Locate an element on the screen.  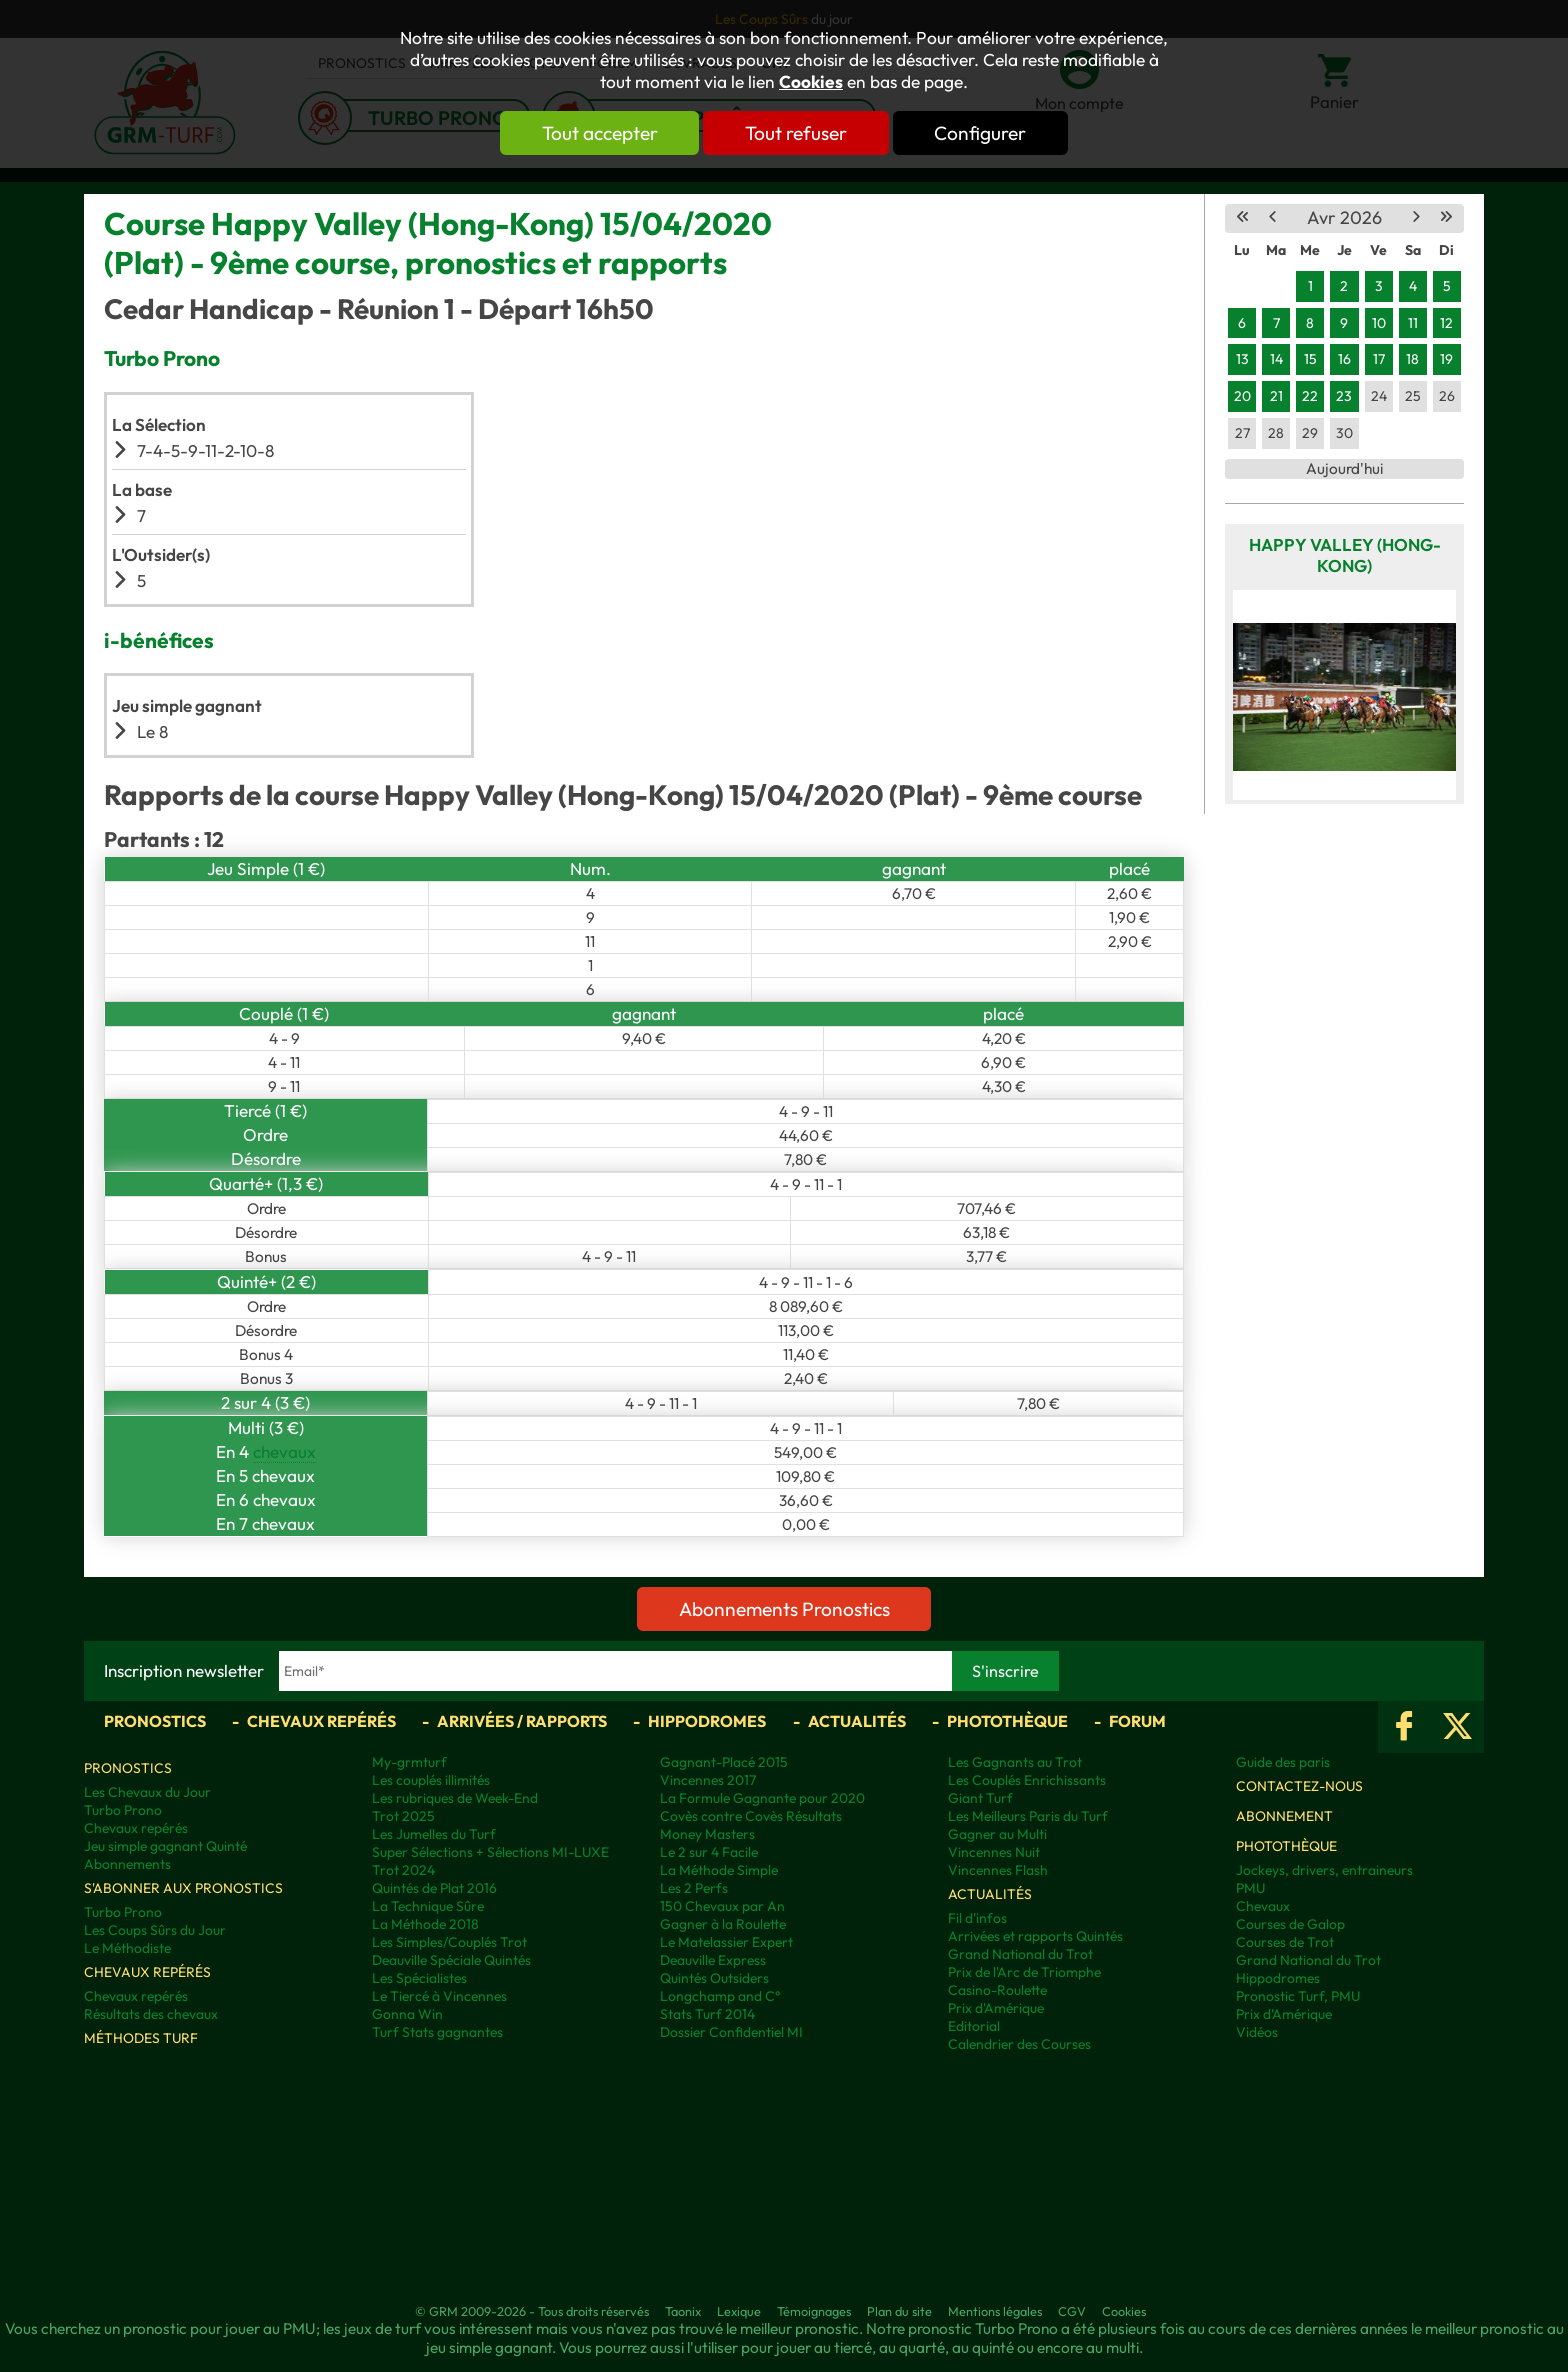
Abonnement is located at coordinates (1284, 1816).